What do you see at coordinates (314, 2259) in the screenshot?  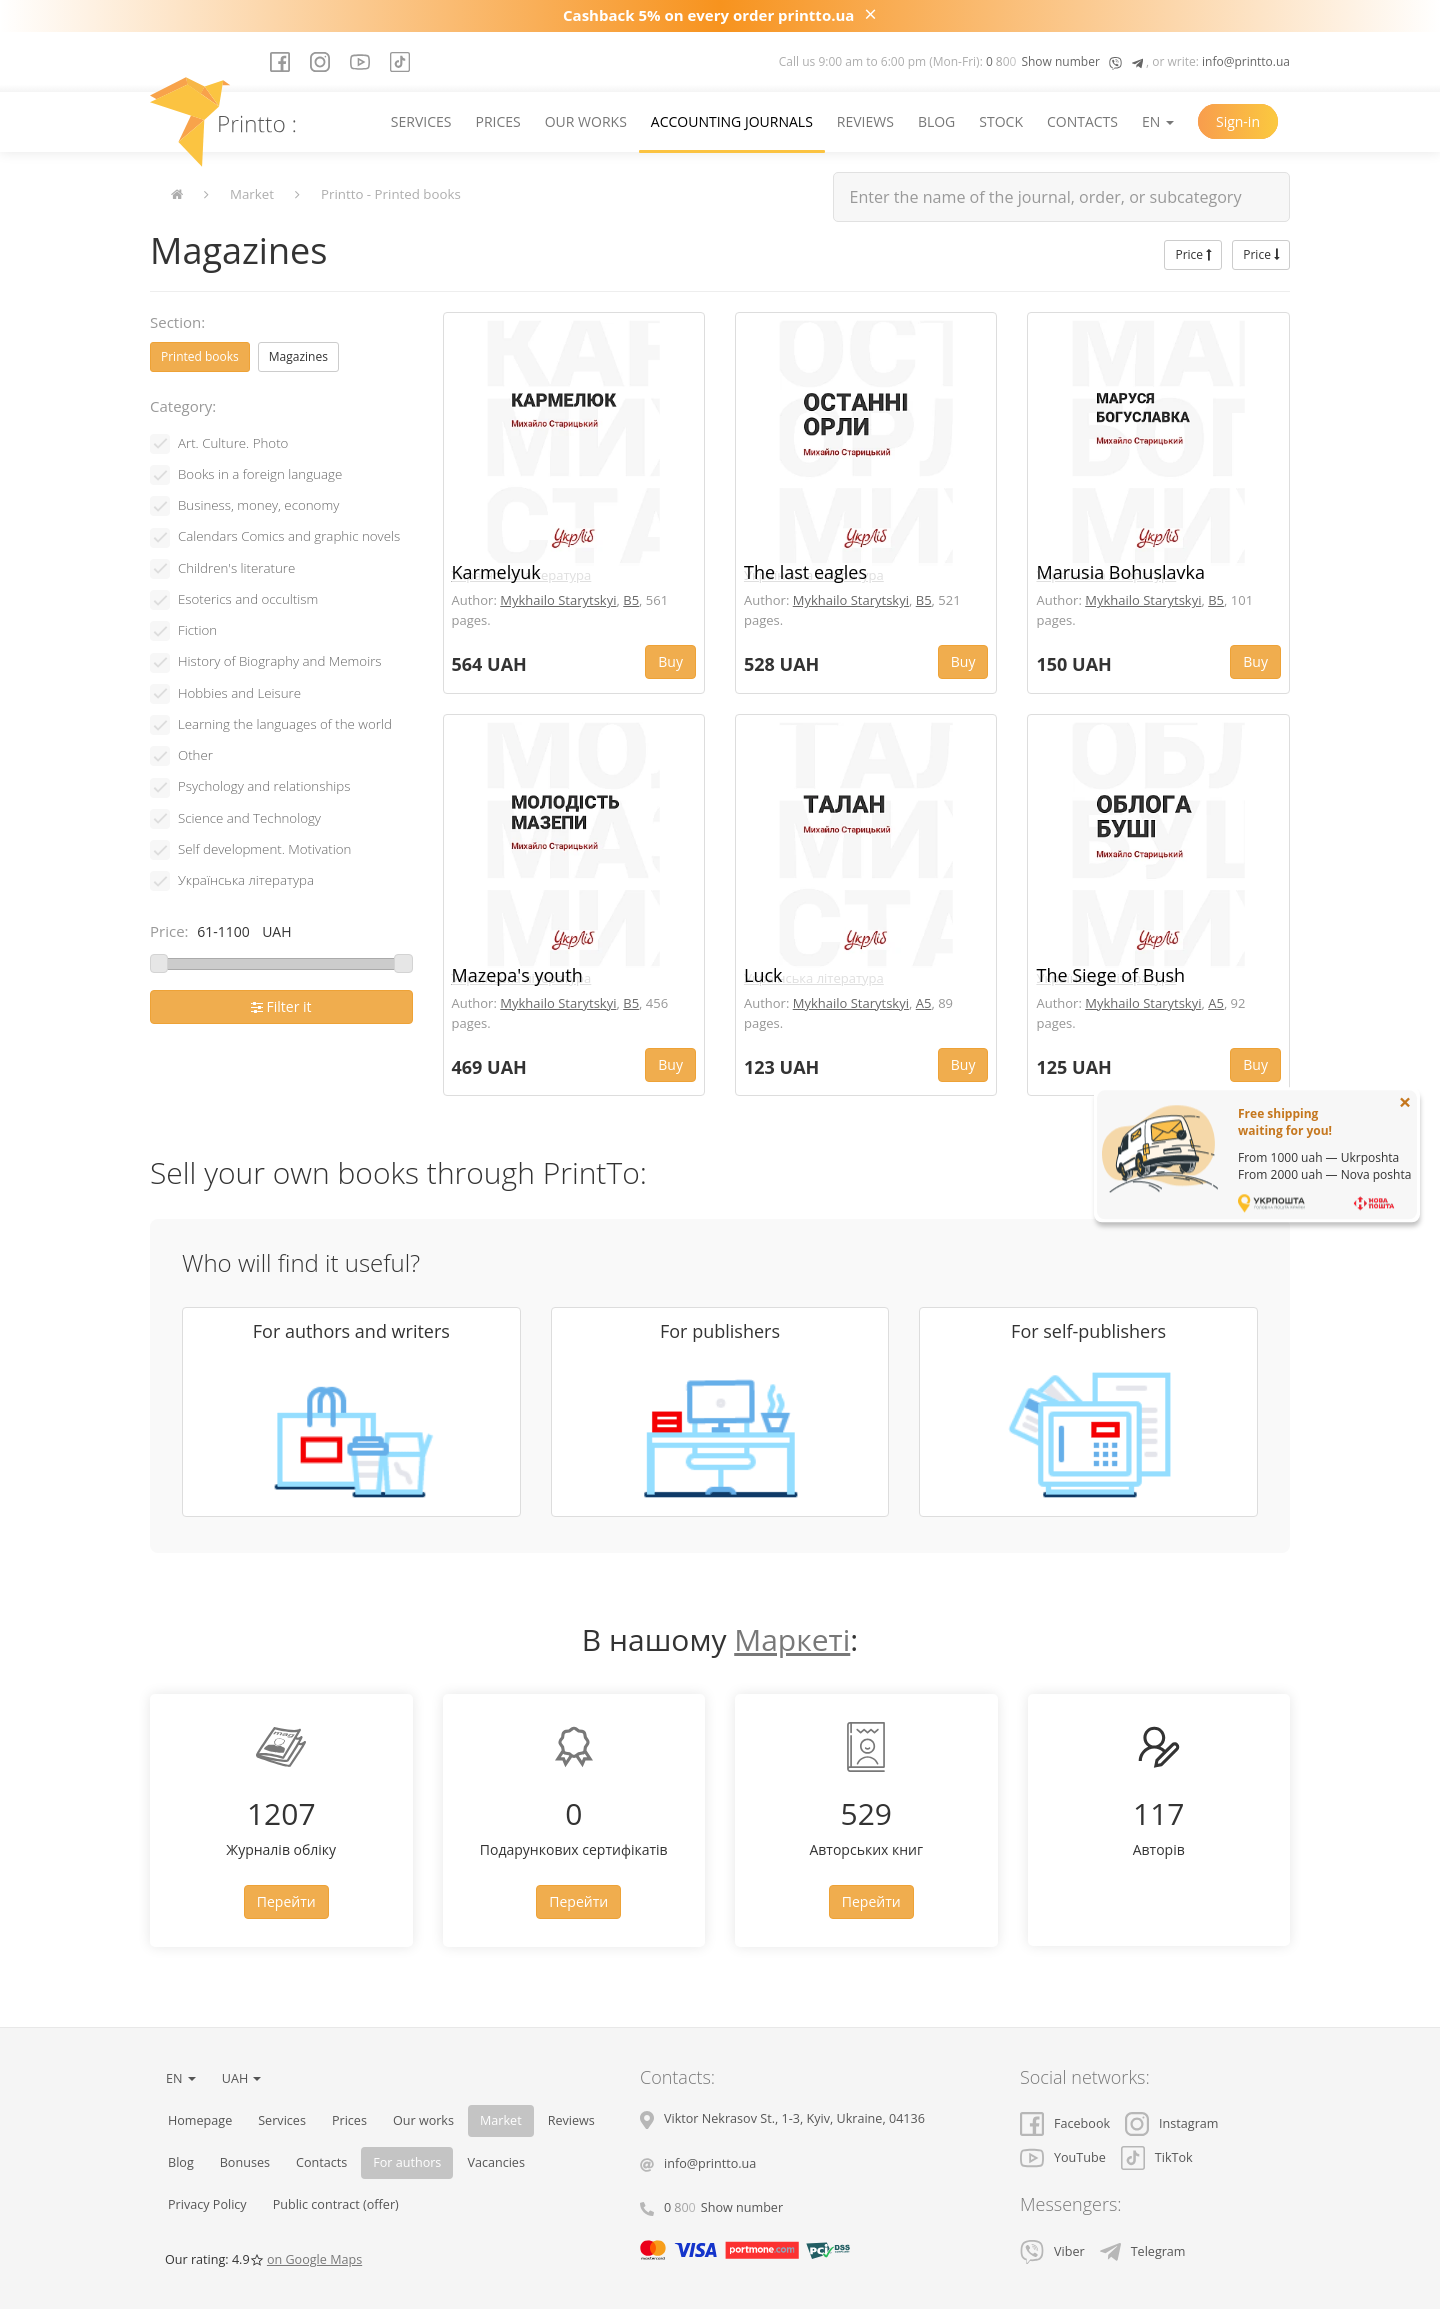 I see `on Google Maps` at bounding box center [314, 2259].